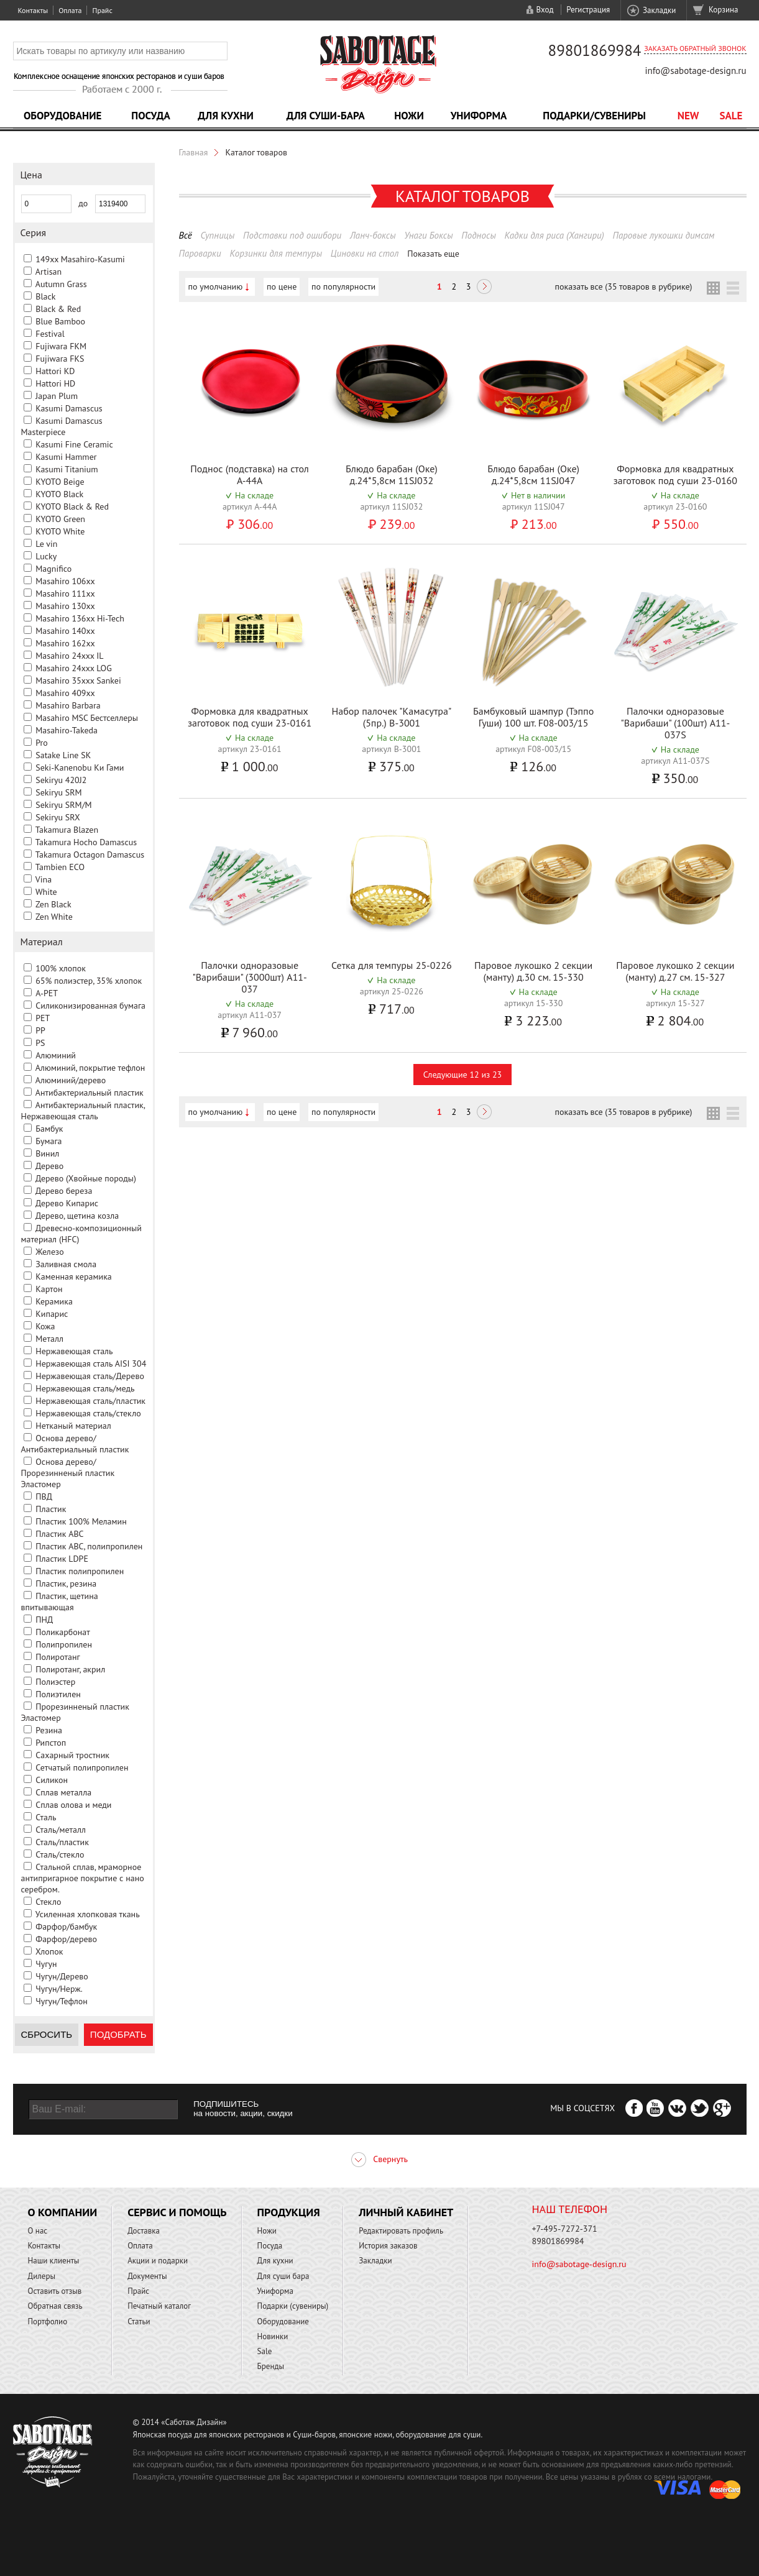  I want to click on Lucky, so click(46, 556).